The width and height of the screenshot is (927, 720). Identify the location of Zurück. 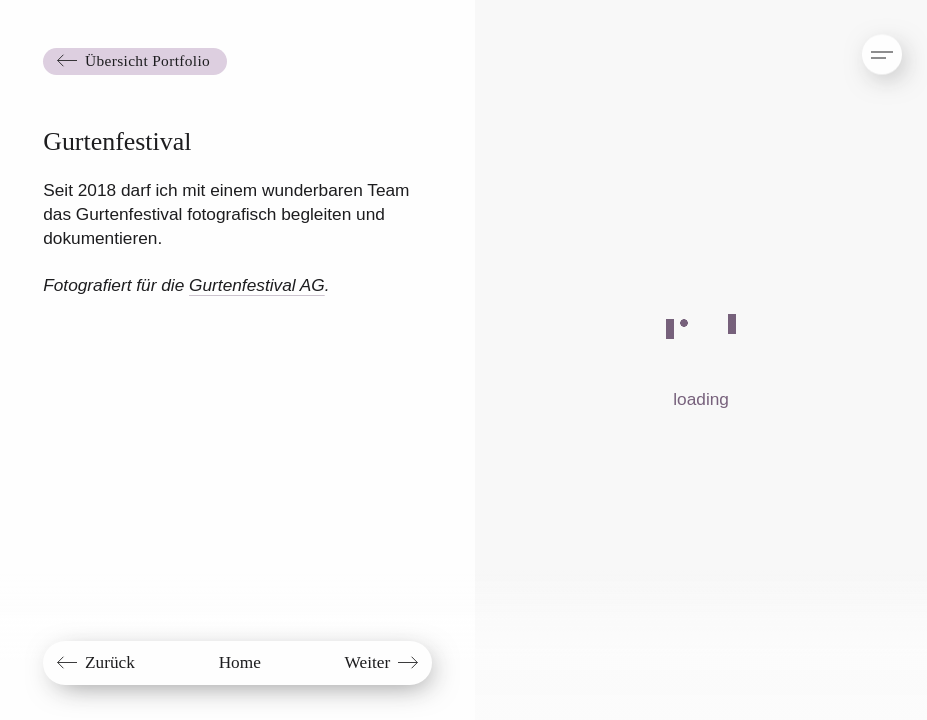
(110, 662).